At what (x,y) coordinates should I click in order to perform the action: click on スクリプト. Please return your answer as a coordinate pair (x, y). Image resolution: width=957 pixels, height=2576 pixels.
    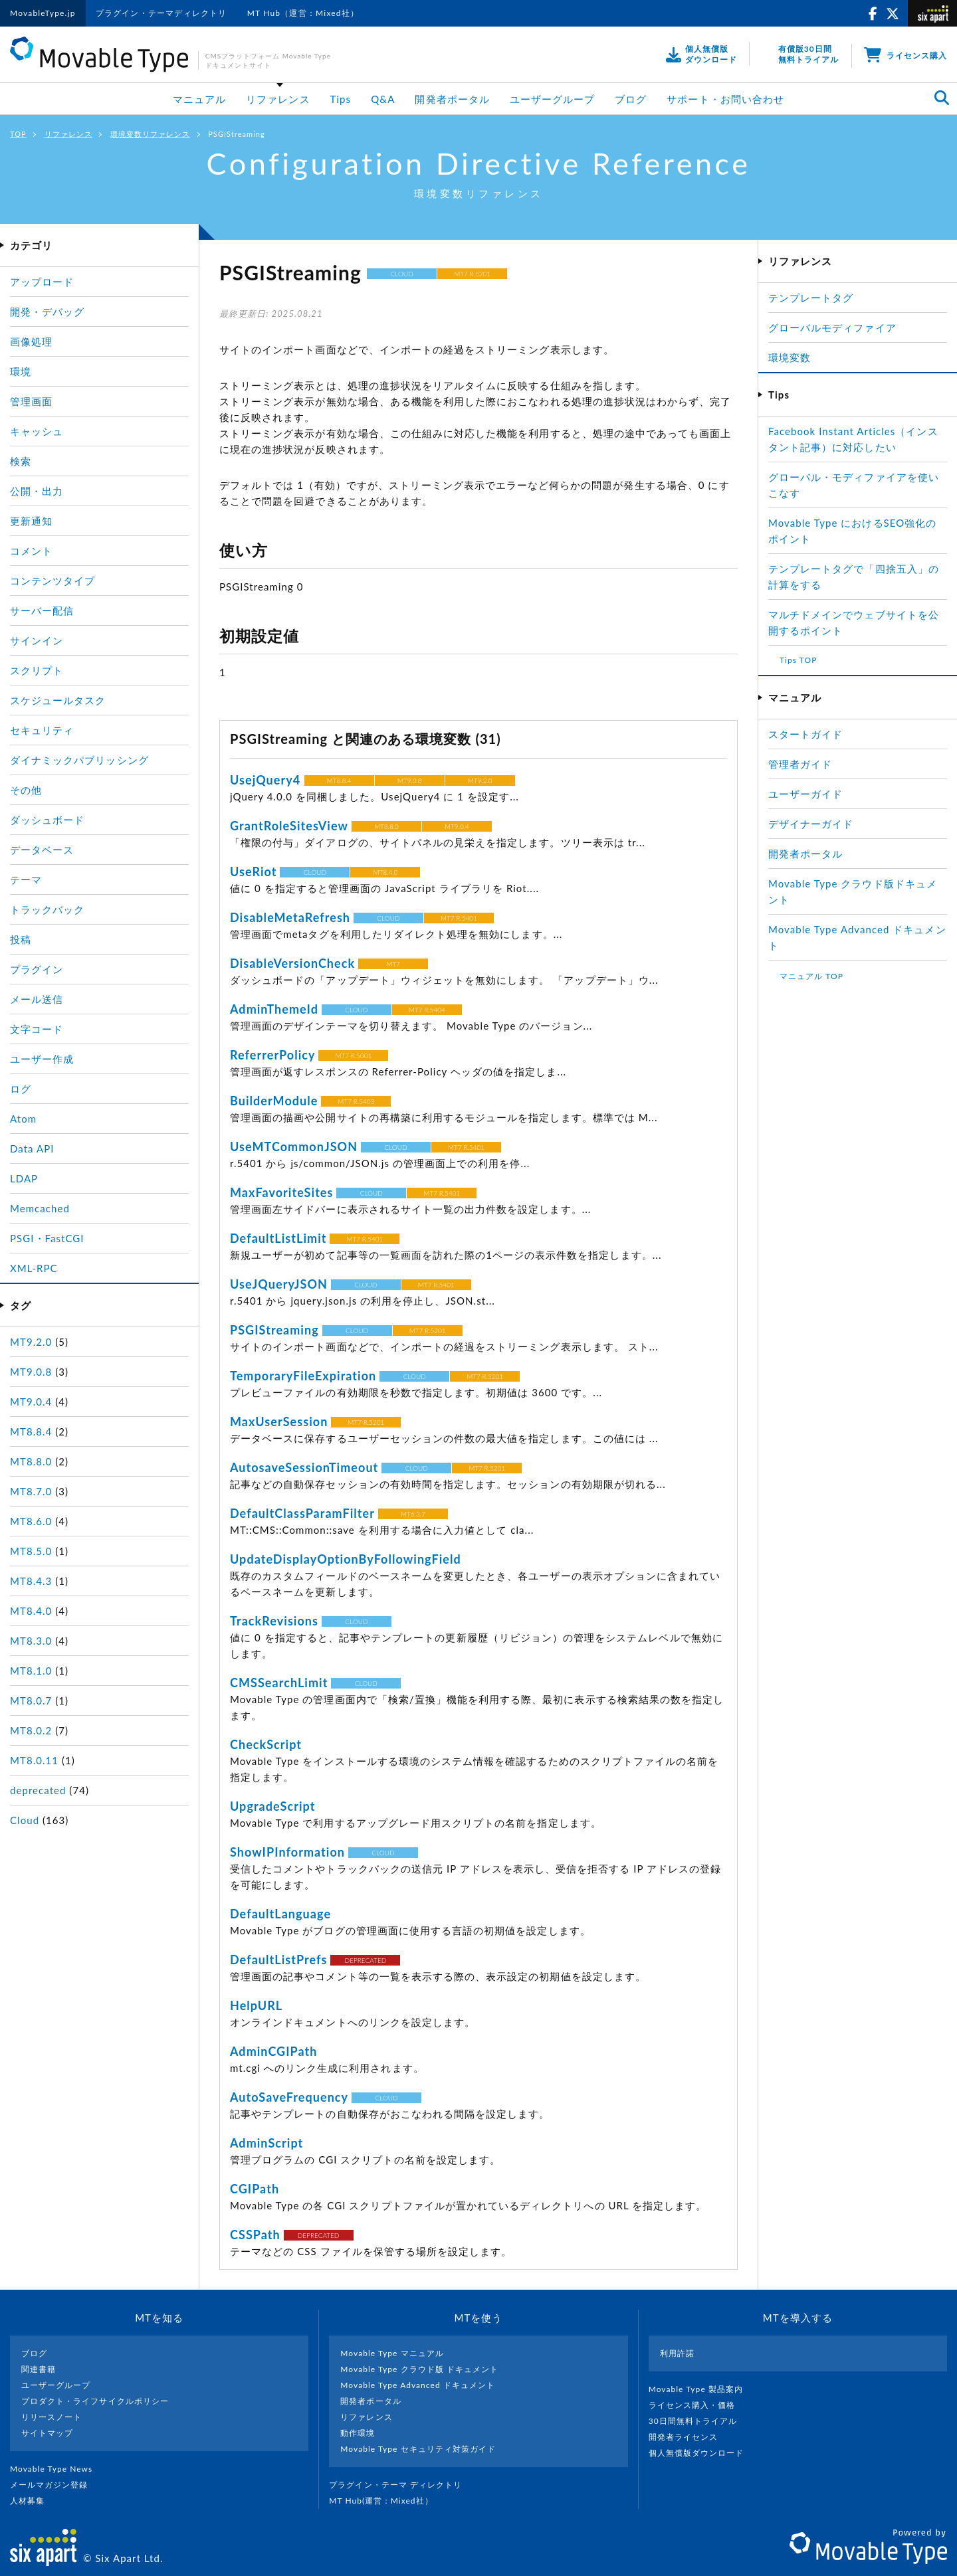
    Looking at the image, I should click on (36, 670).